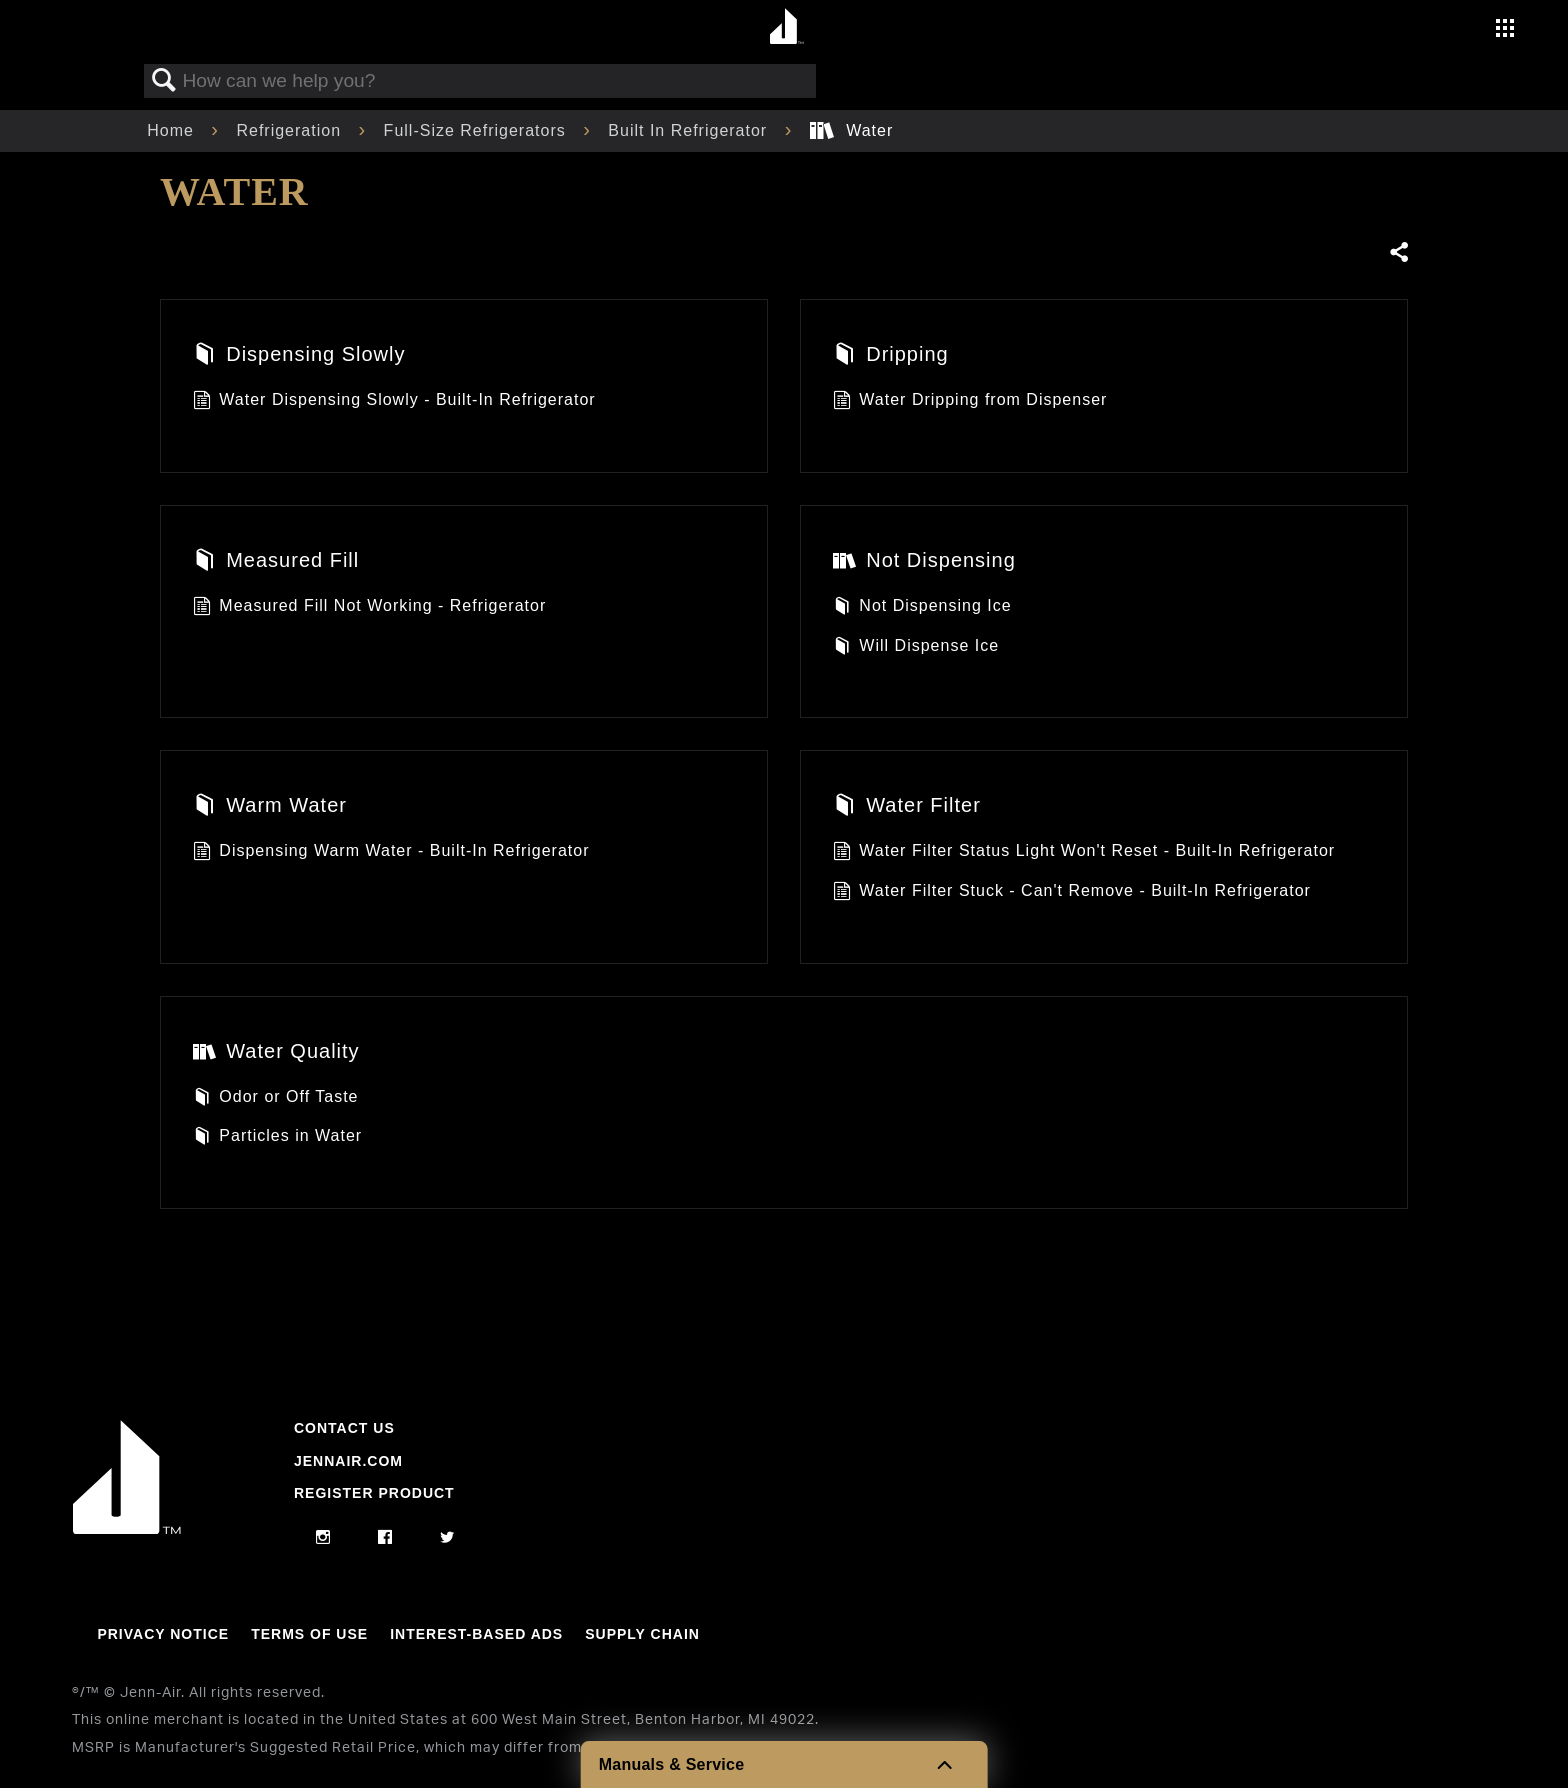 This screenshot has width=1568, height=1788. What do you see at coordinates (922, 608) in the screenshot?
I see `Not Dispensing Ice` at bounding box center [922, 608].